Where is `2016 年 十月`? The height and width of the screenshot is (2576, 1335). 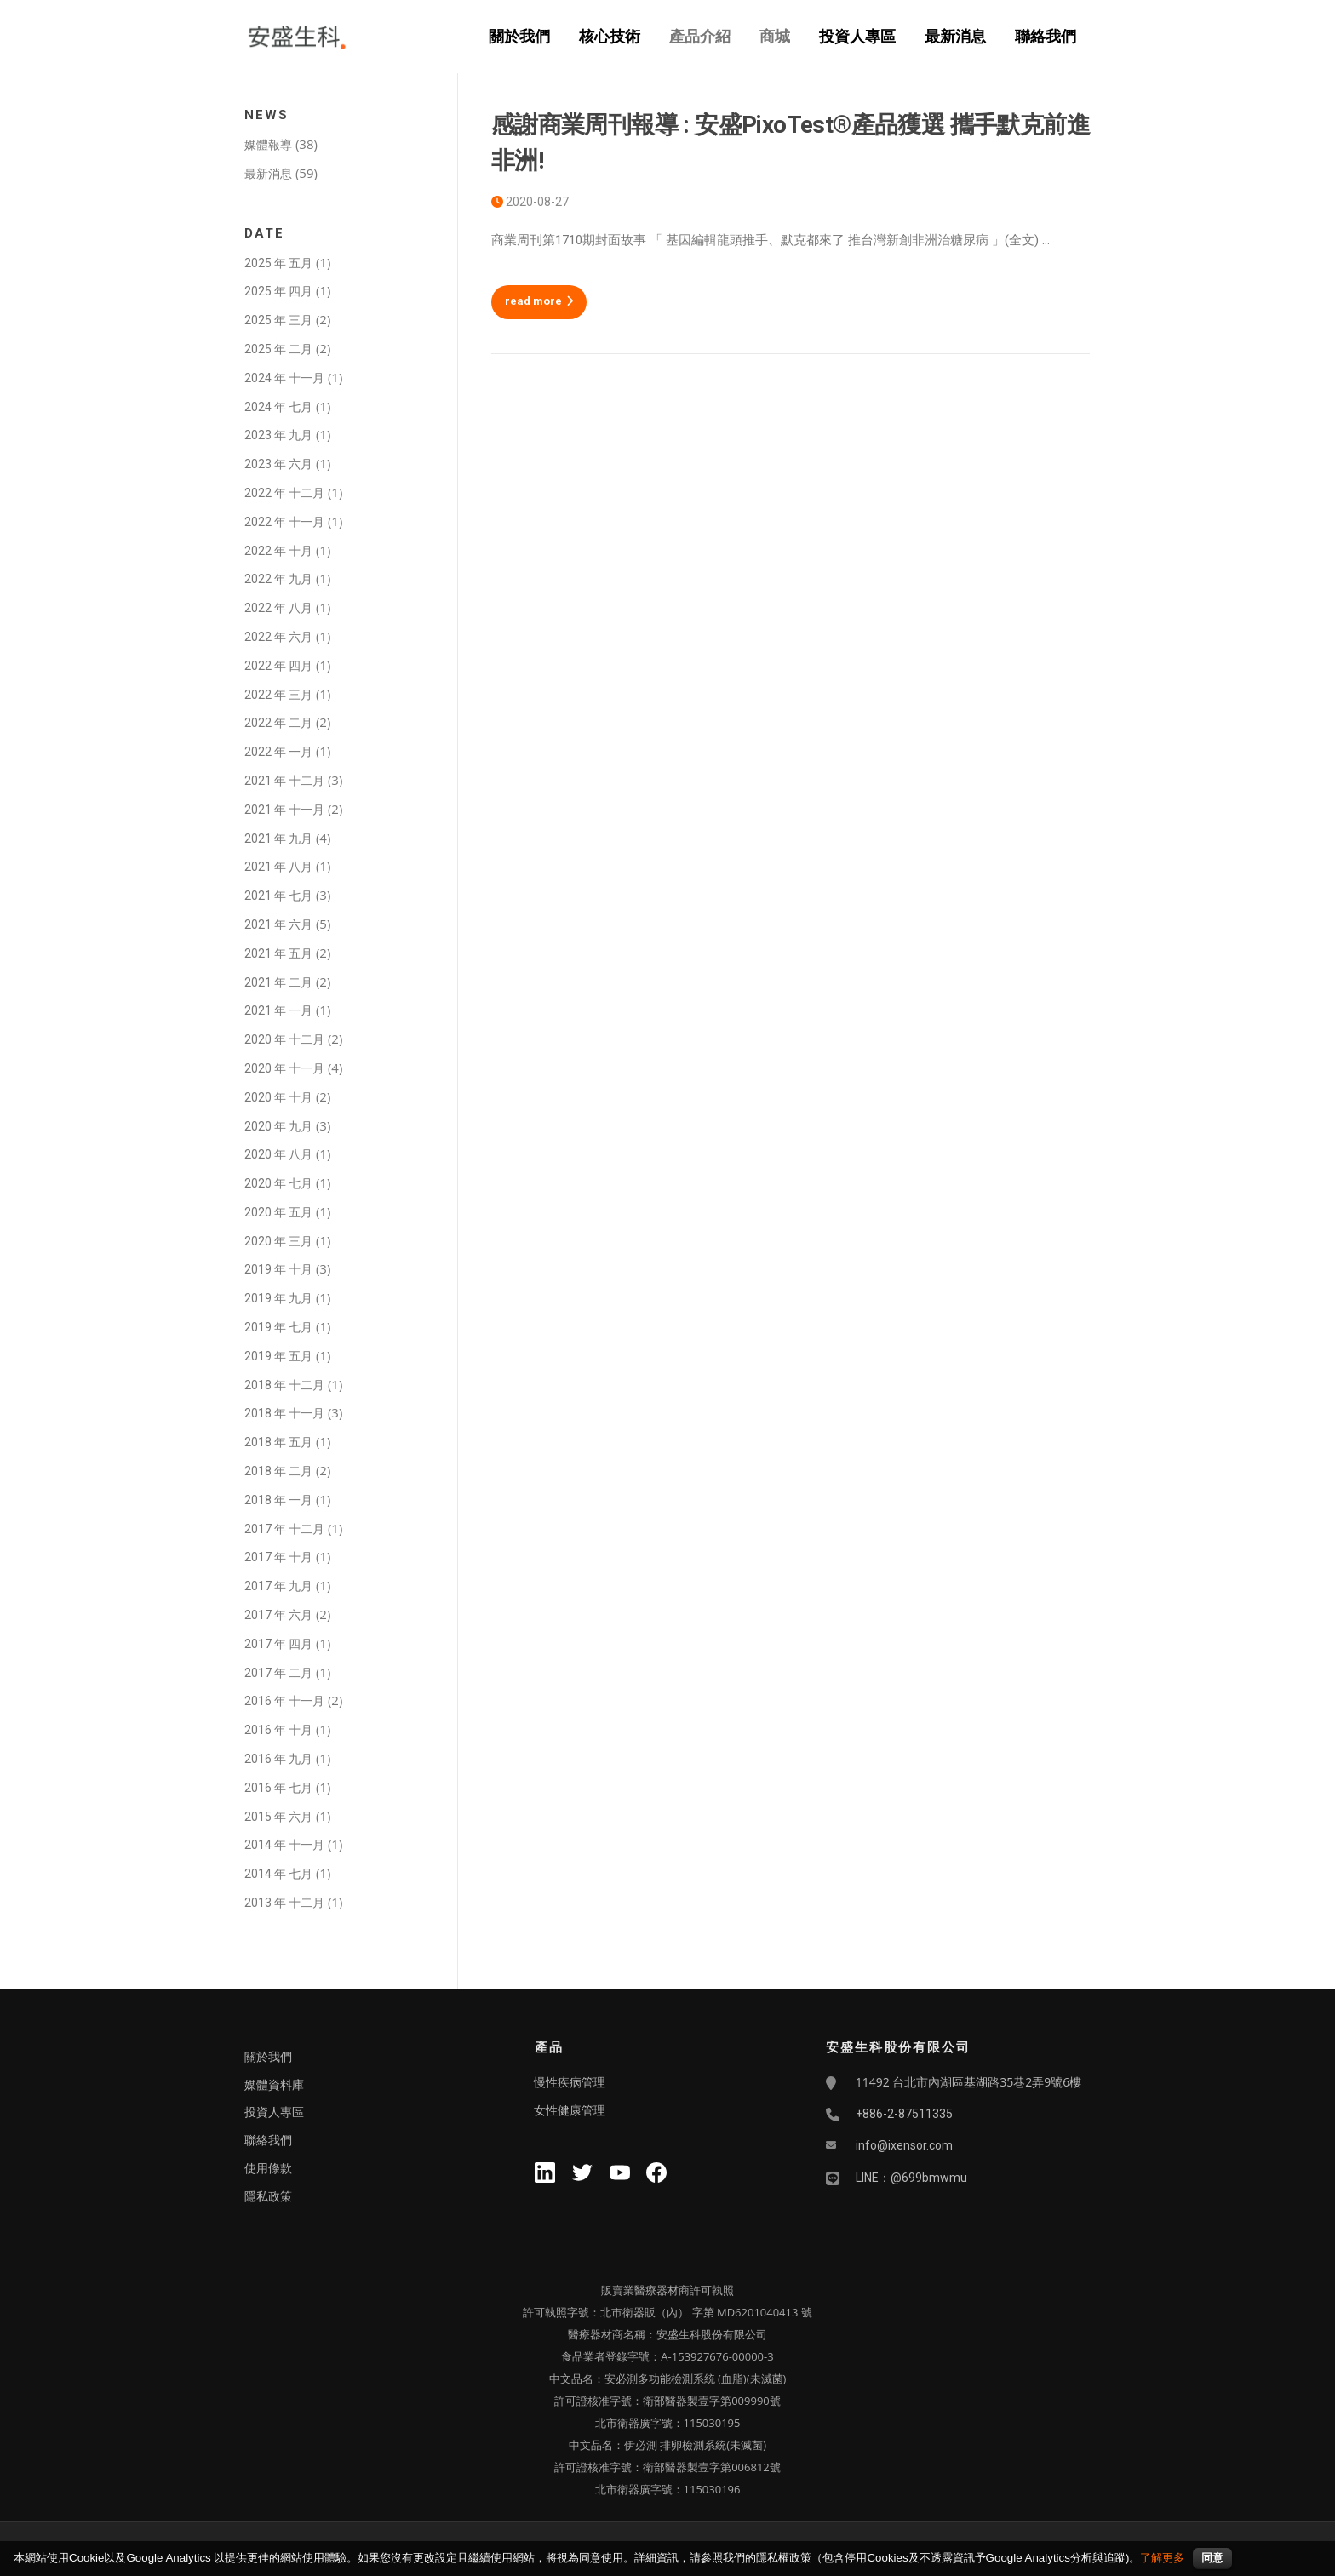
2016 年 十月 is located at coordinates (278, 1730).